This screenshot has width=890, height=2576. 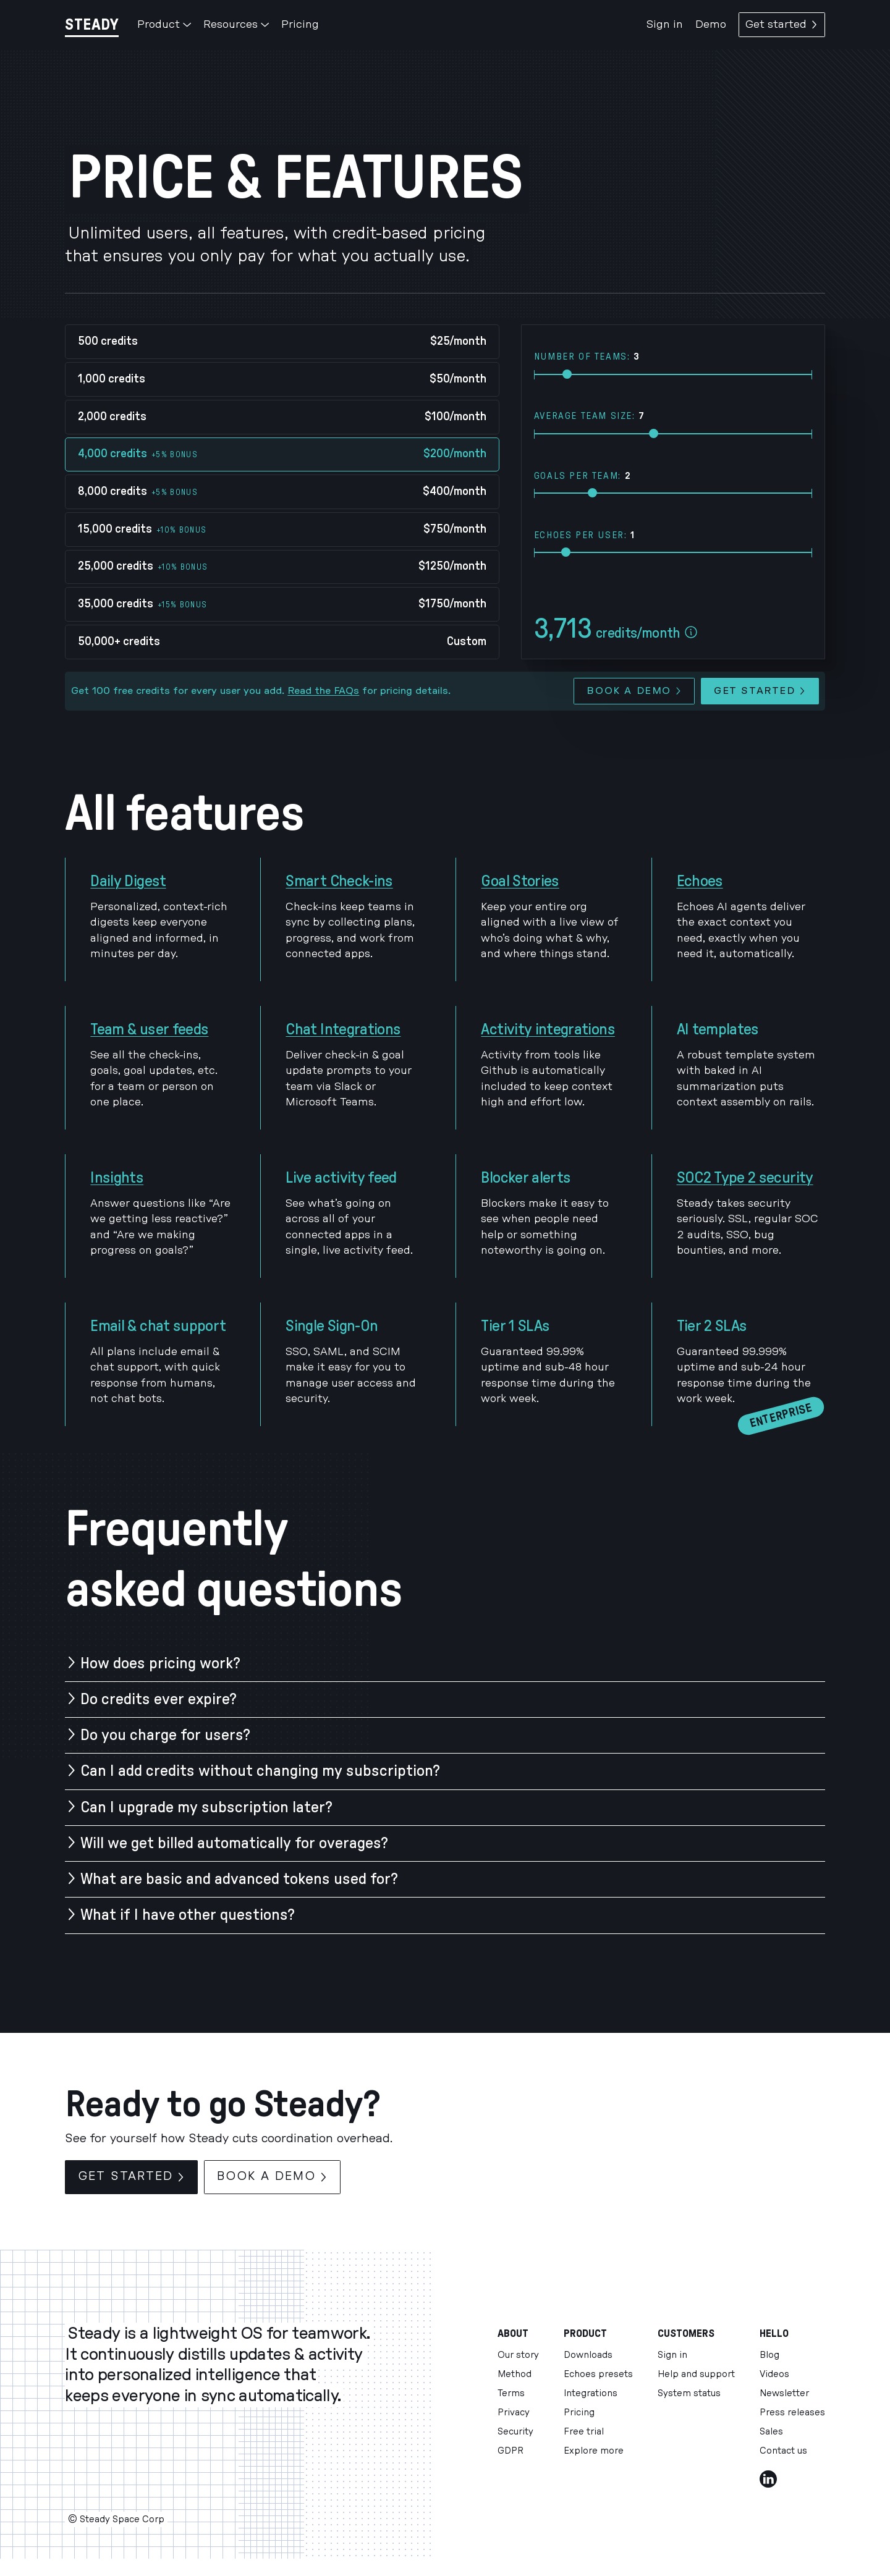 I want to click on Daily Digest, so click(x=128, y=881).